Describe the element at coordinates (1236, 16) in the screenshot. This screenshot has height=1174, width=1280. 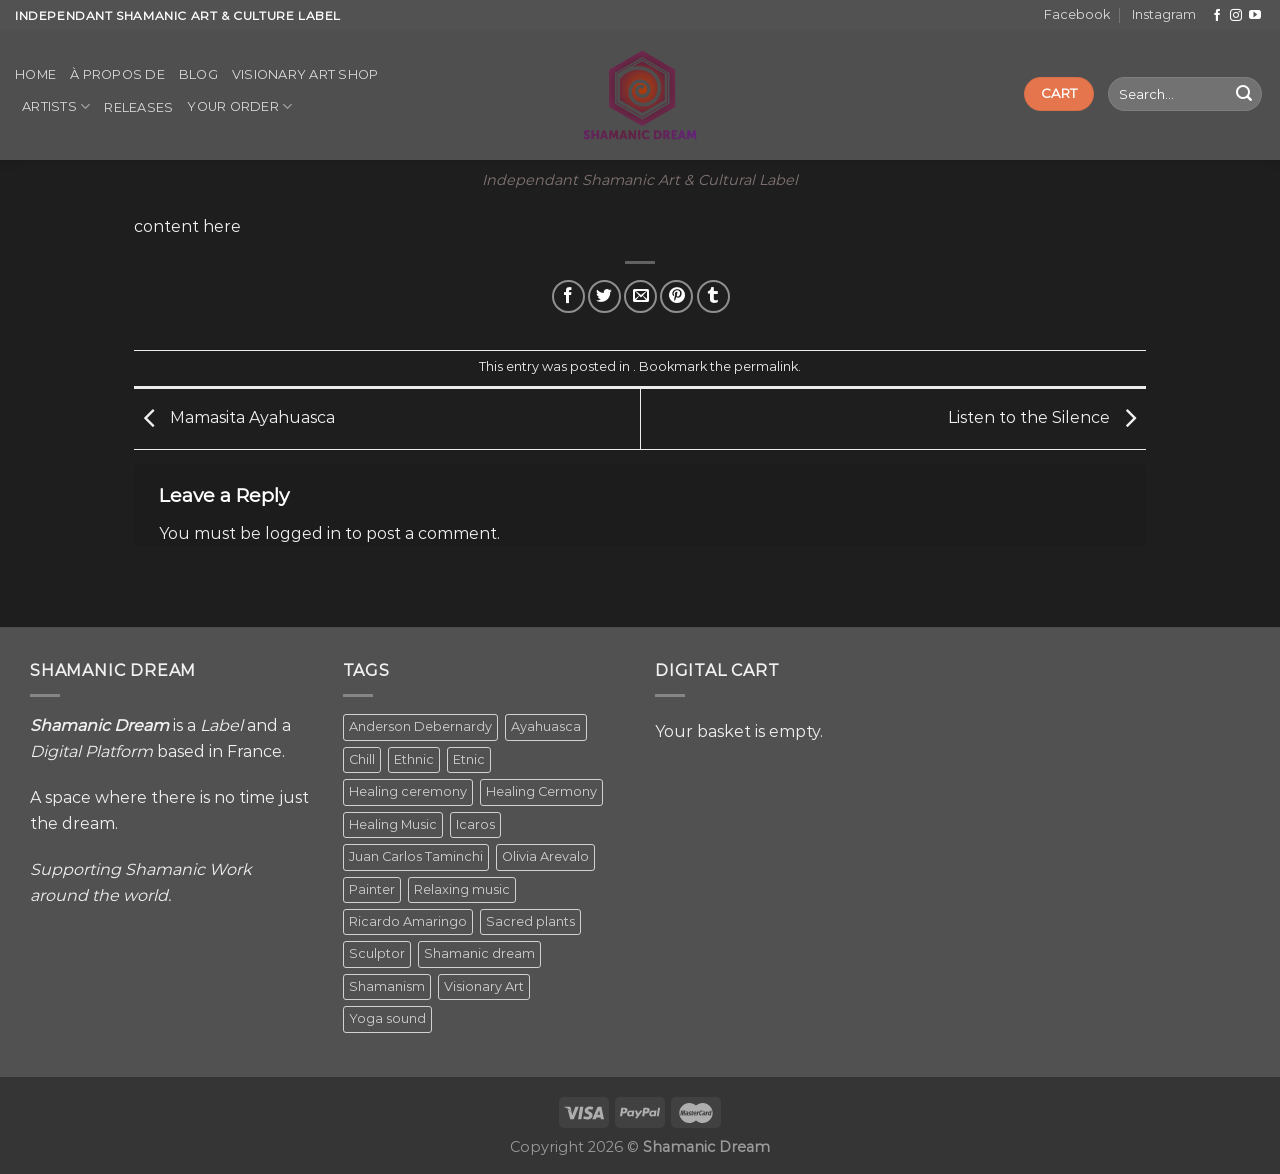
I see `[Follow on Instagram]` at that location.